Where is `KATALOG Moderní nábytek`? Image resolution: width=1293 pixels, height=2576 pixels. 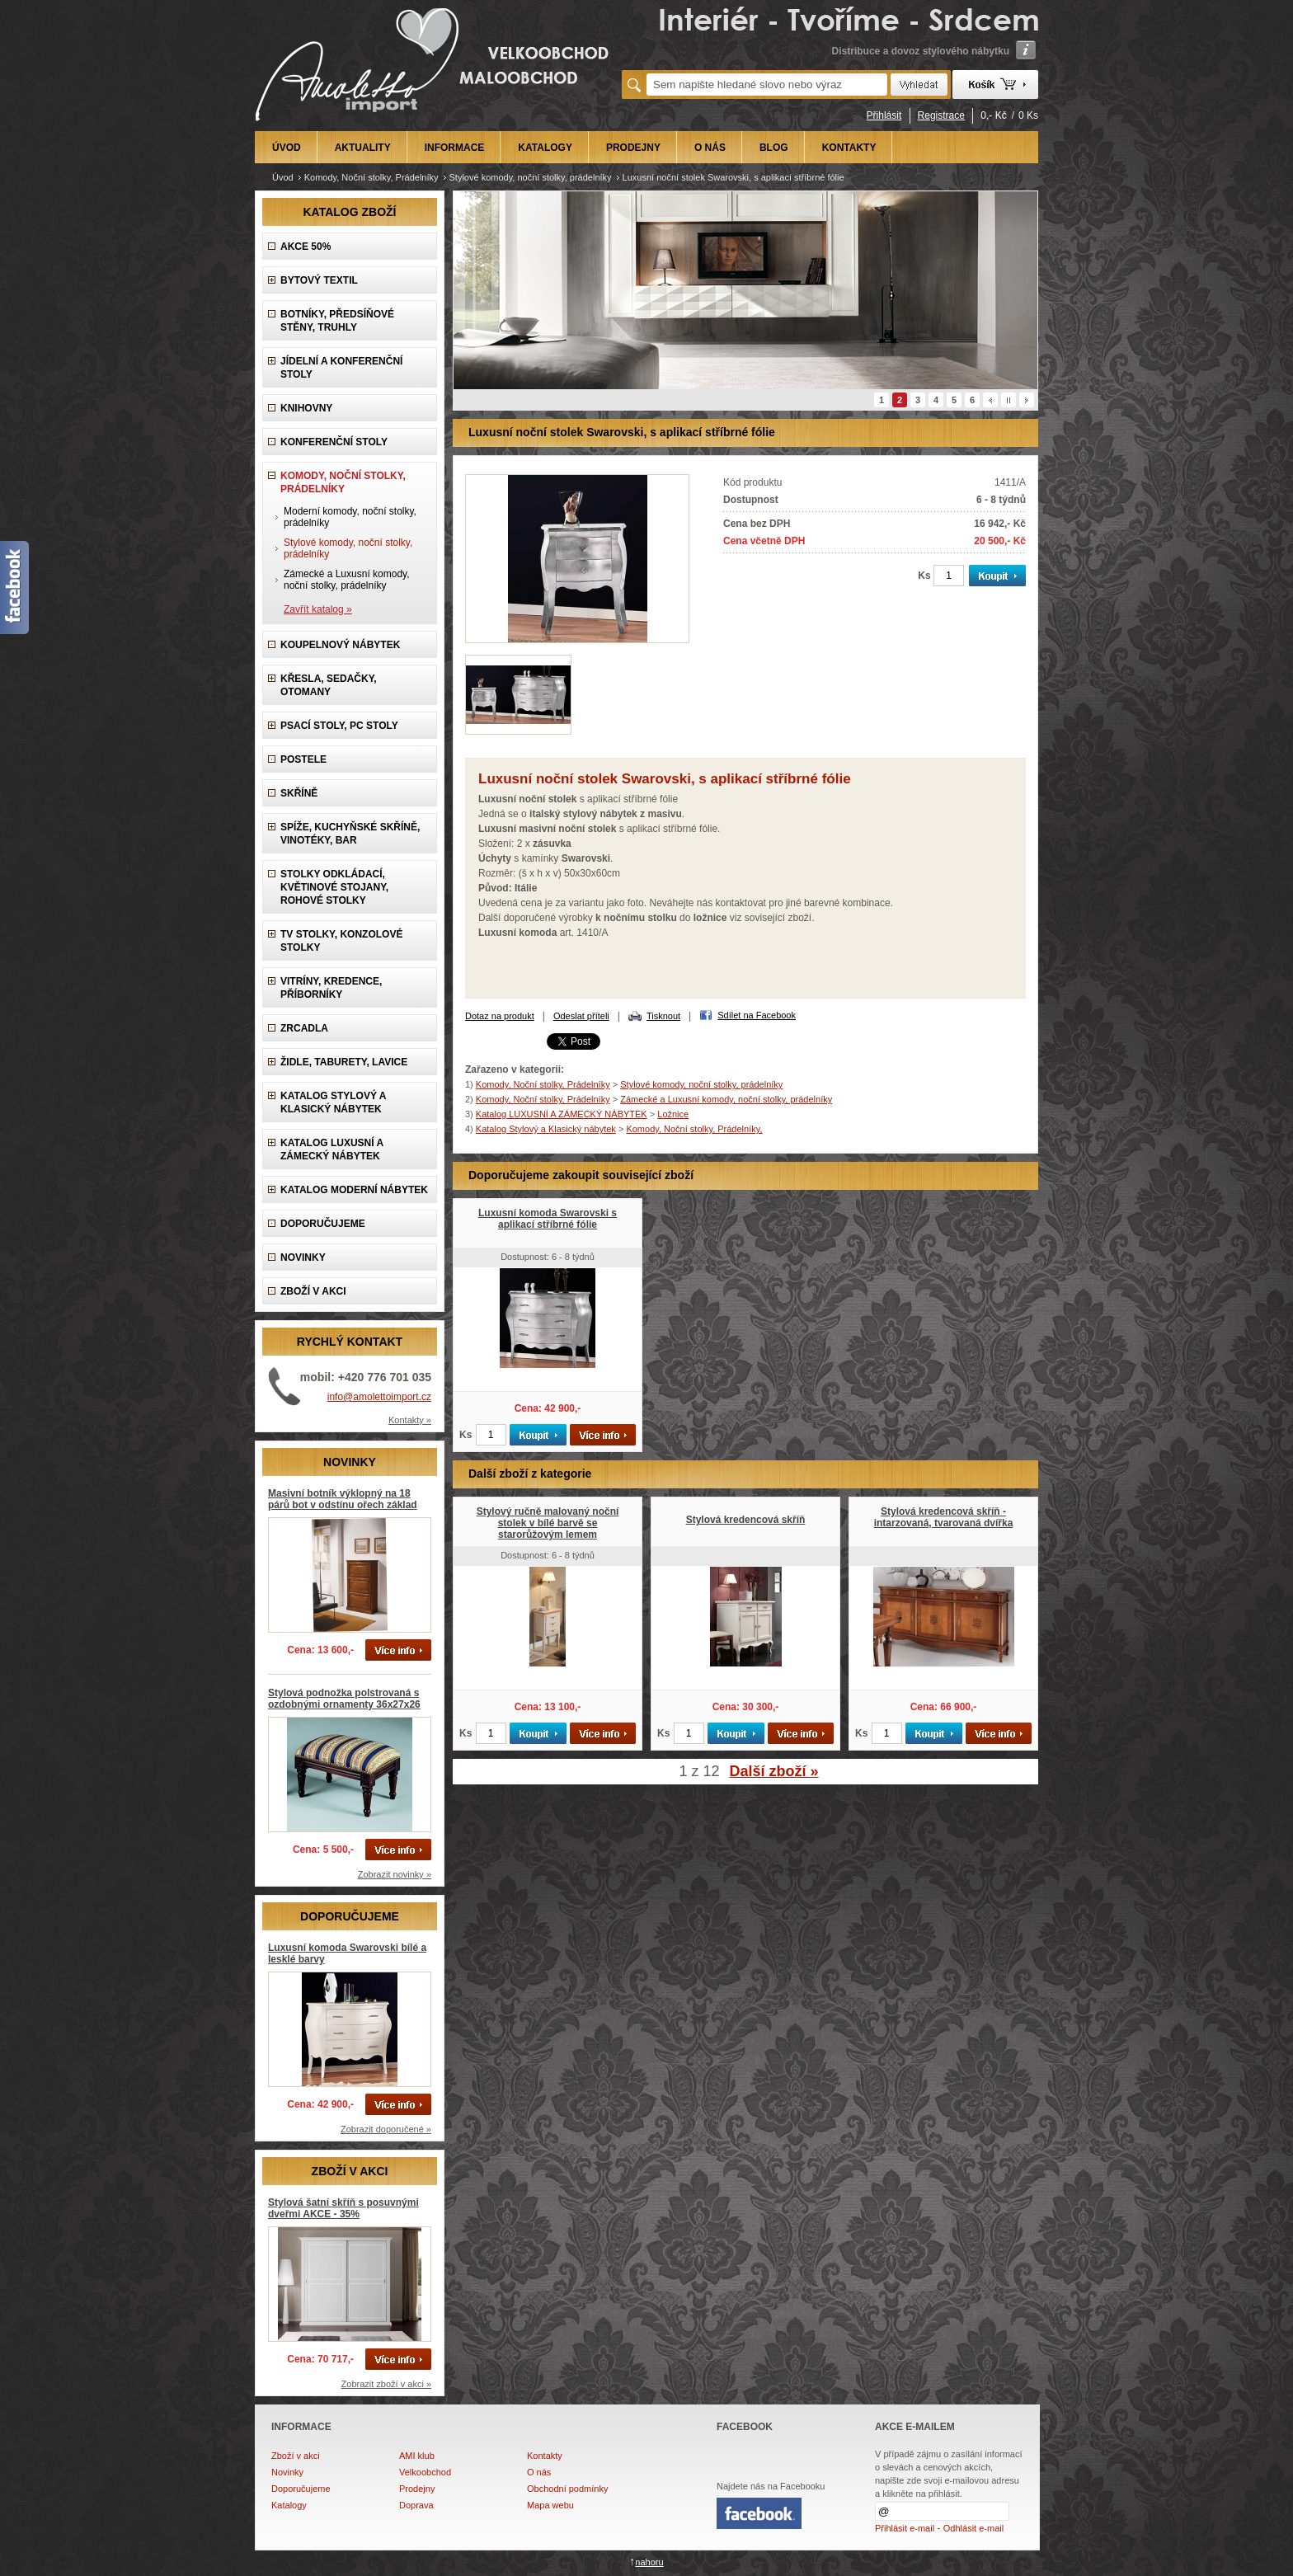
KATALOG Moderní nábytek is located at coordinates (354, 1190).